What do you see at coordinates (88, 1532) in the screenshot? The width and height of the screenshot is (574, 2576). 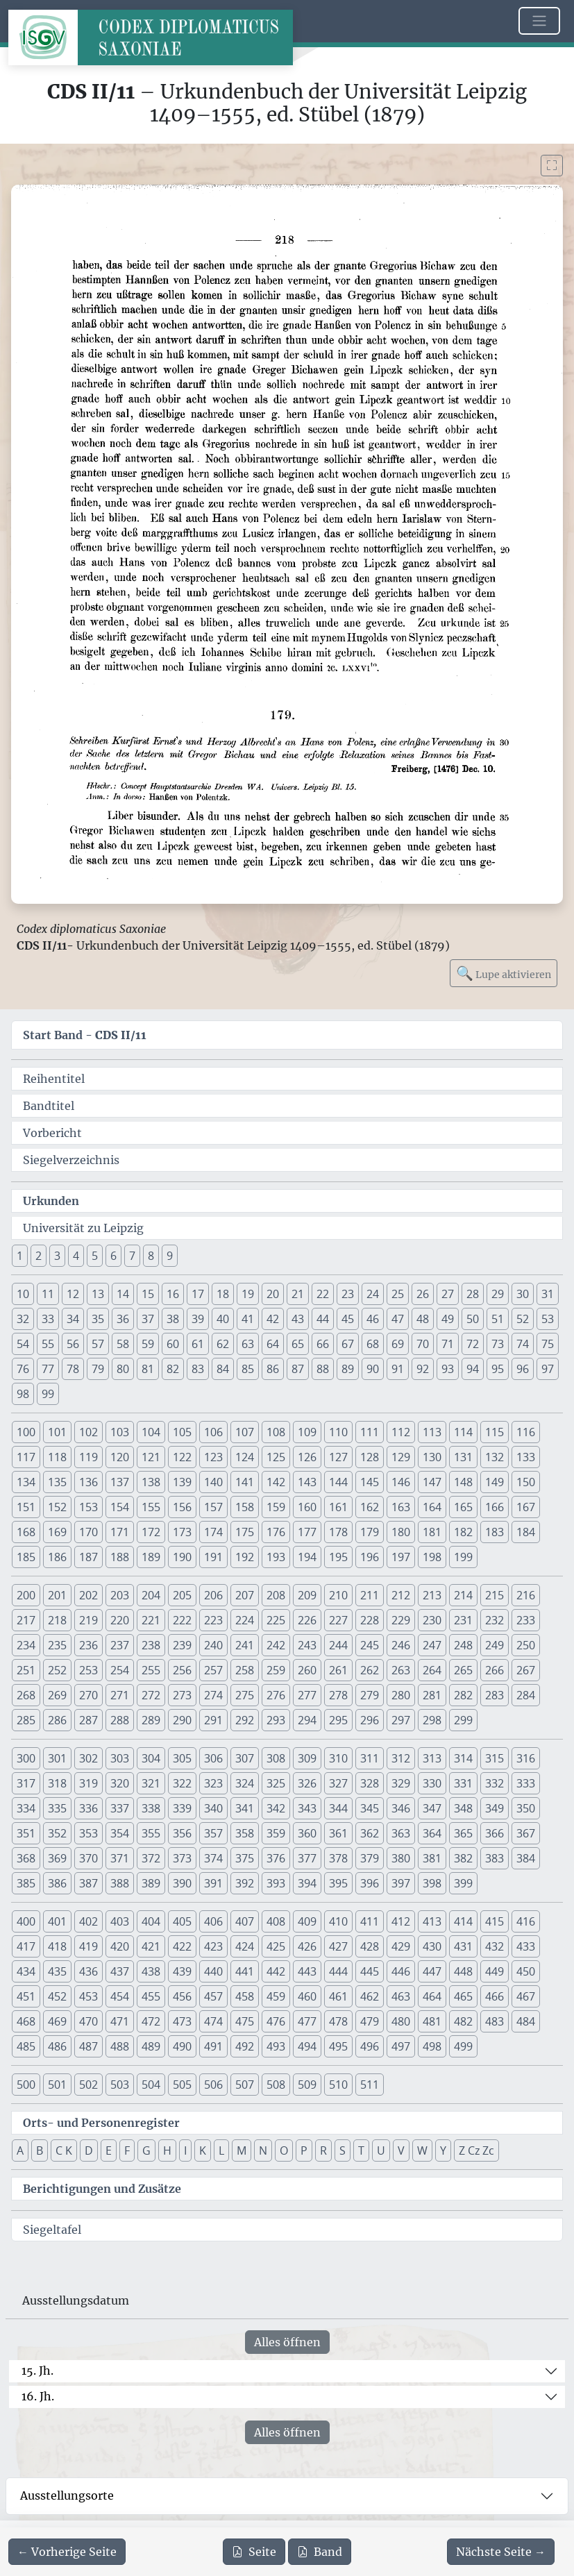 I see `170 [button]` at bounding box center [88, 1532].